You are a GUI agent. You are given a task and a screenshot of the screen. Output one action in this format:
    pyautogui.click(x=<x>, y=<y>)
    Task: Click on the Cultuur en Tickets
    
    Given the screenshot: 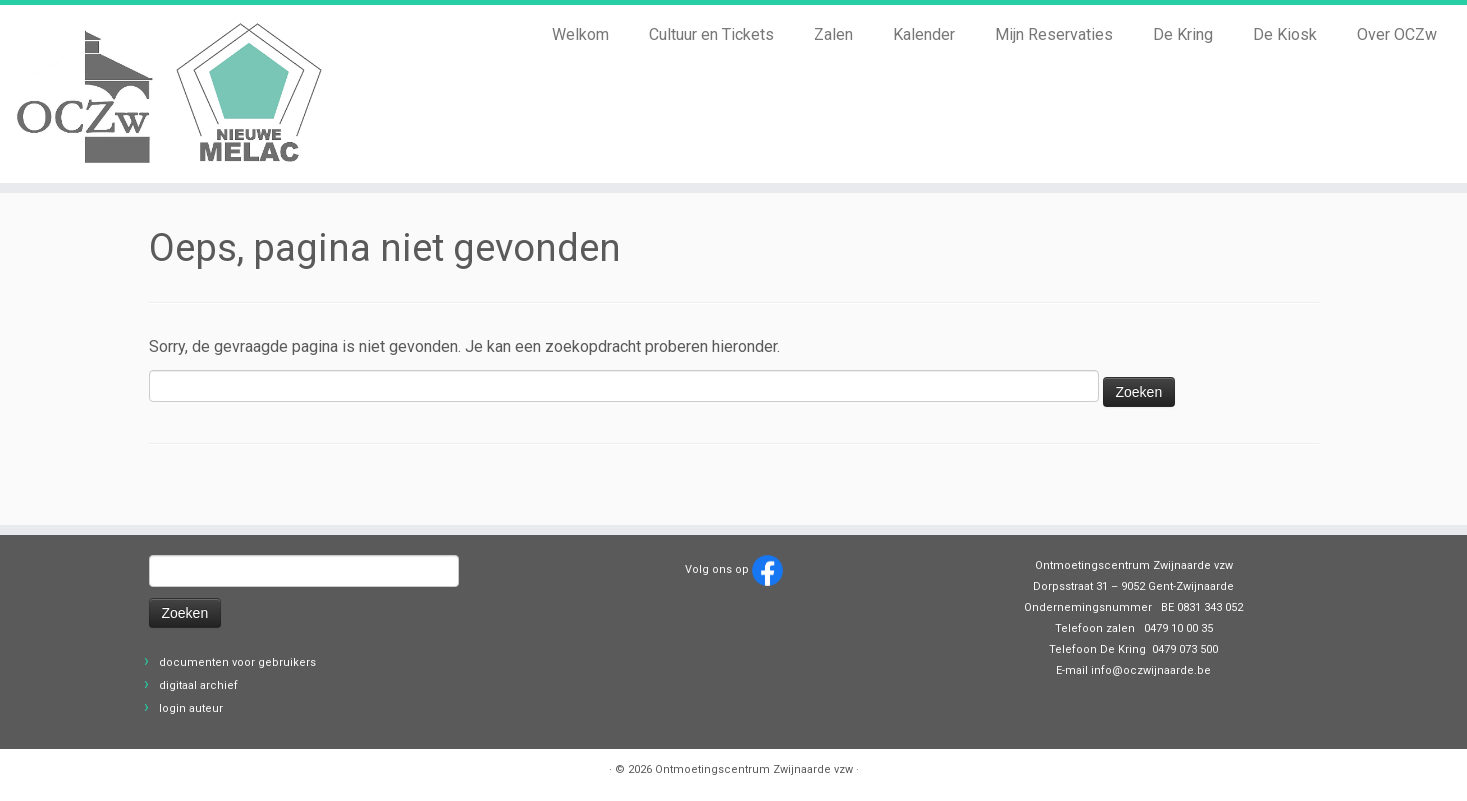 What is the action you would take?
    pyautogui.click(x=711, y=34)
    